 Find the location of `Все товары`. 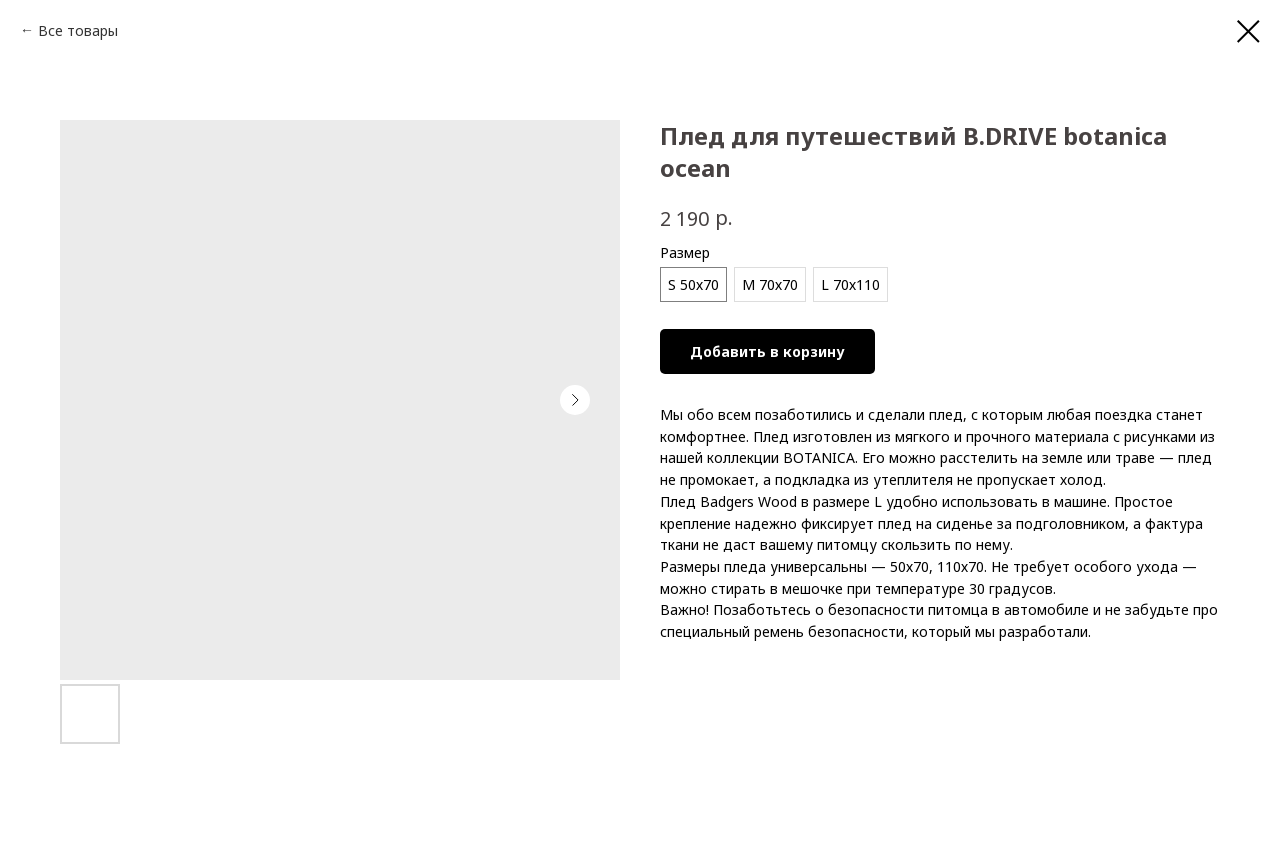

Все товары is located at coordinates (78, 30).